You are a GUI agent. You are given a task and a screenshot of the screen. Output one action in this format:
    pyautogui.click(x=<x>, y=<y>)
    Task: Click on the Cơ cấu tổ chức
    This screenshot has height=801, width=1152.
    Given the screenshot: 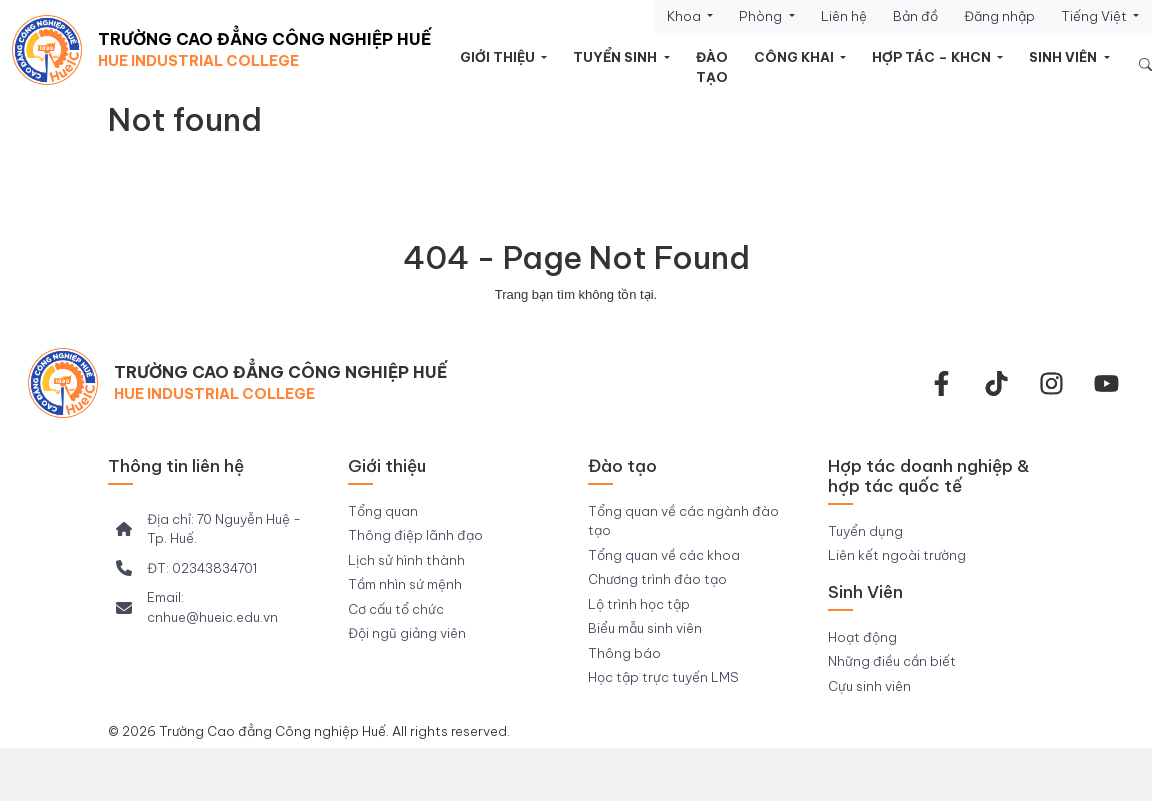 What is the action you would take?
    pyautogui.click(x=396, y=609)
    